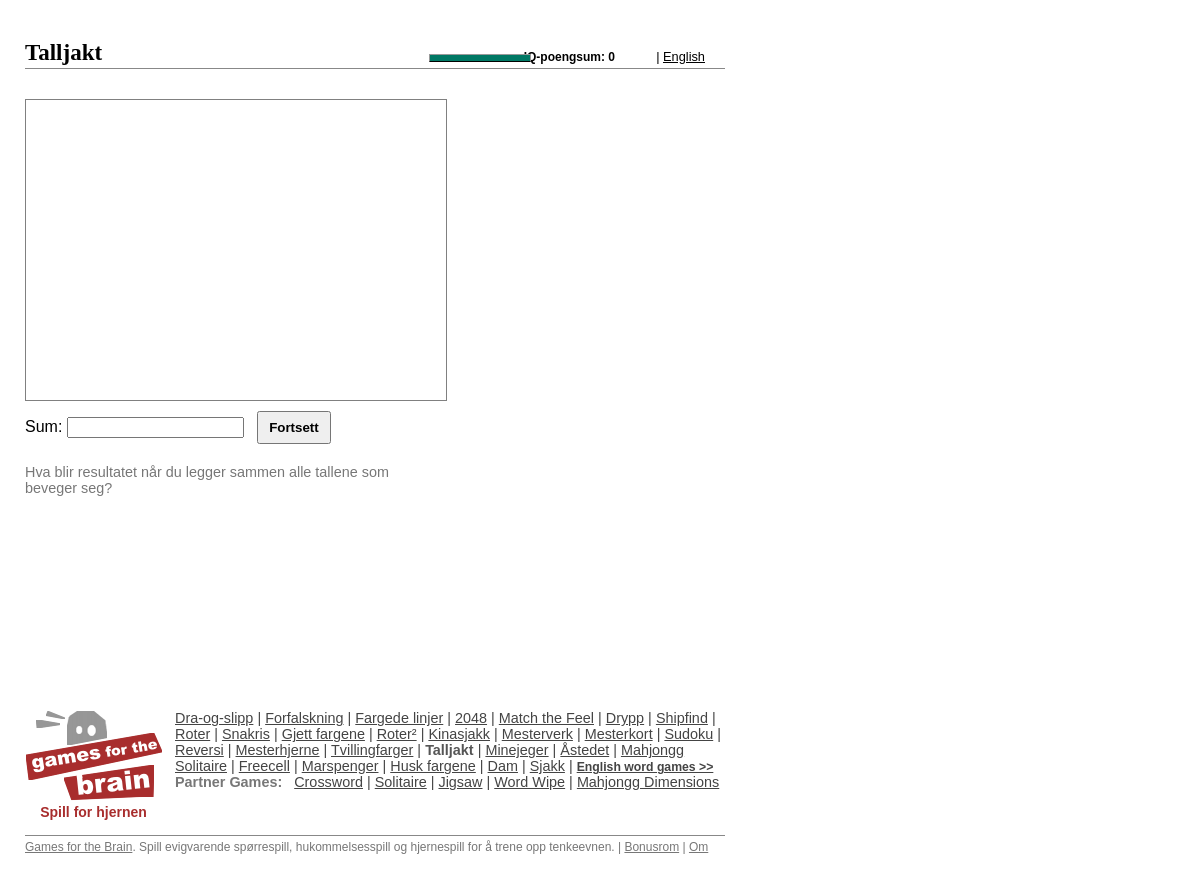 This screenshot has width=1200, height=890. What do you see at coordinates (264, 766) in the screenshot?
I see `Freecell` at bounding box center [264, 766].